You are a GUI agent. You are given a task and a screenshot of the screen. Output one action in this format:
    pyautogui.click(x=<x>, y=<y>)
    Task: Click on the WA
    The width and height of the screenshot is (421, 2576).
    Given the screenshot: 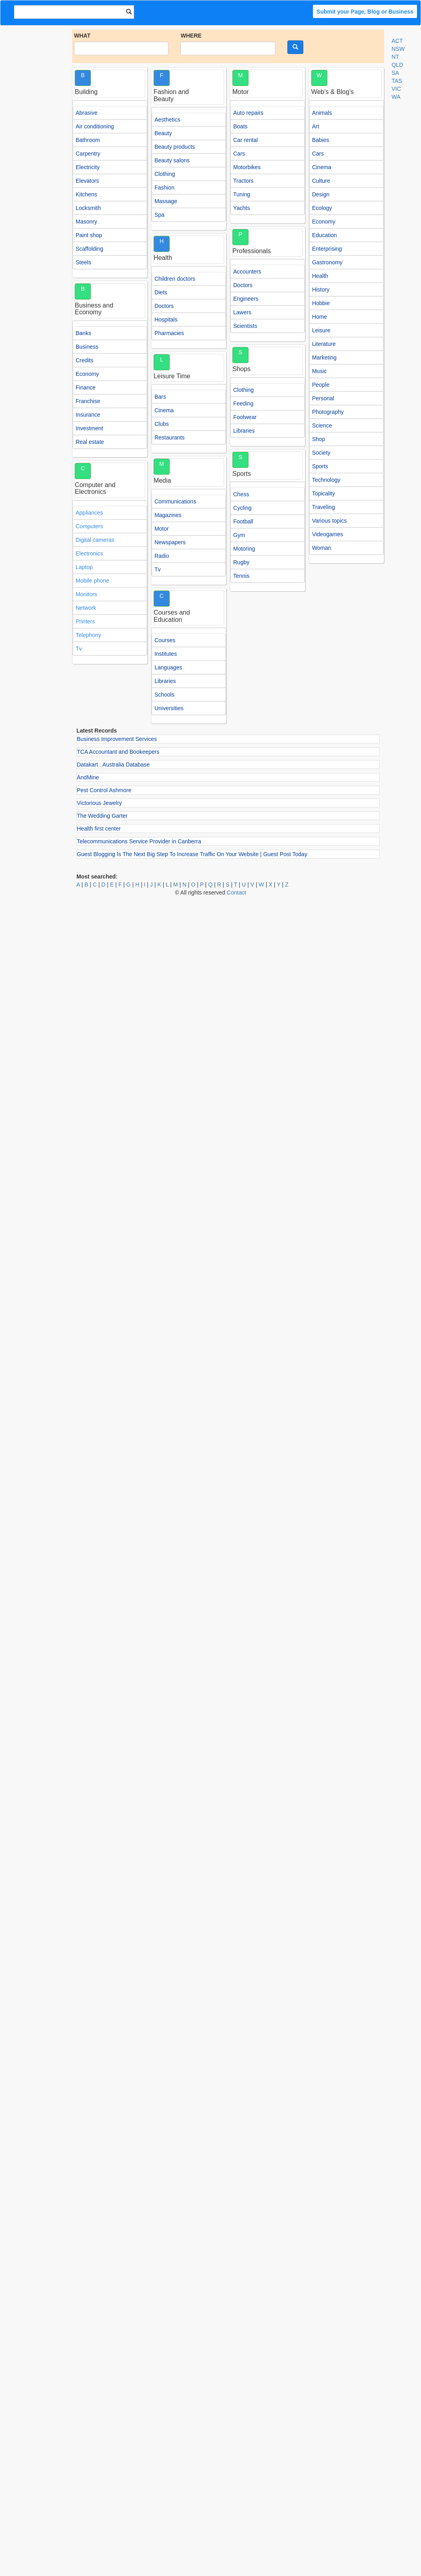 What is the action you would take?
    pyautogui.click(x=396, y=97)
    